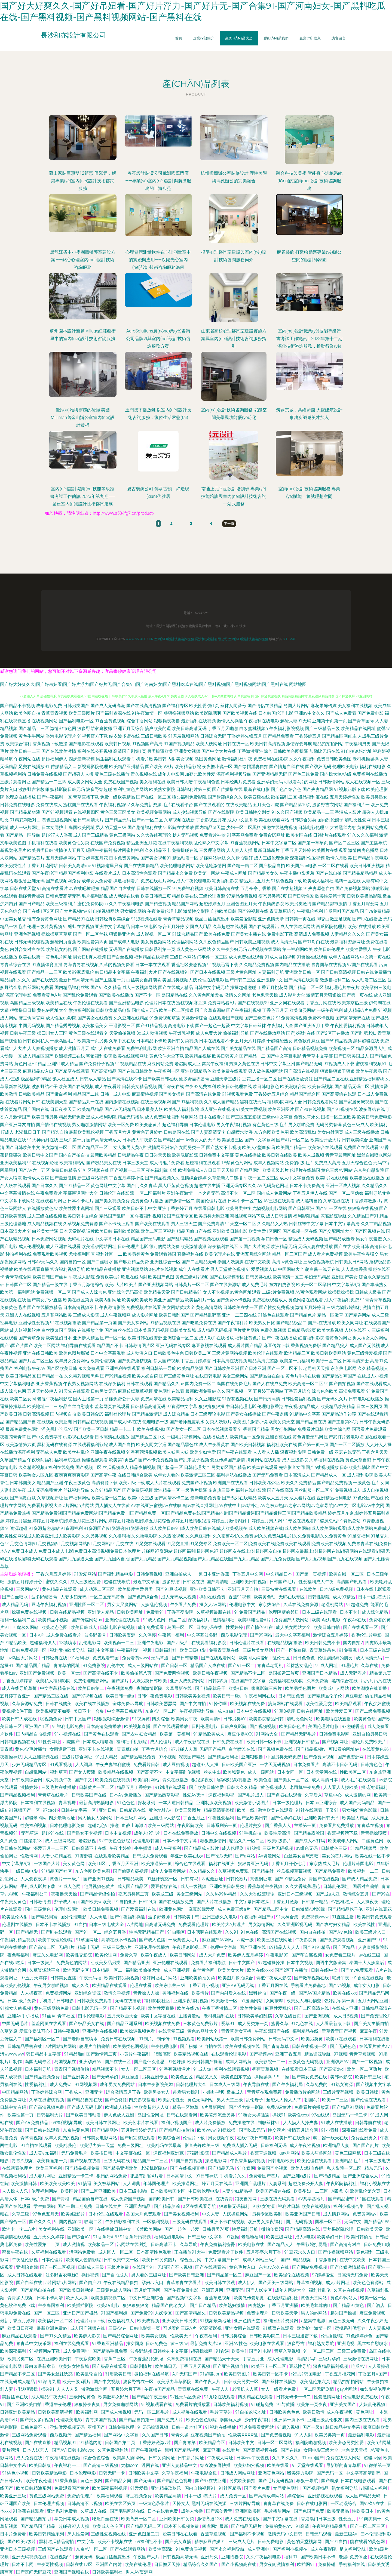  What do you see at coordinates (225, 880) in the screenshot?
I see `宅男福利影院` at bounding box center [225, 880].